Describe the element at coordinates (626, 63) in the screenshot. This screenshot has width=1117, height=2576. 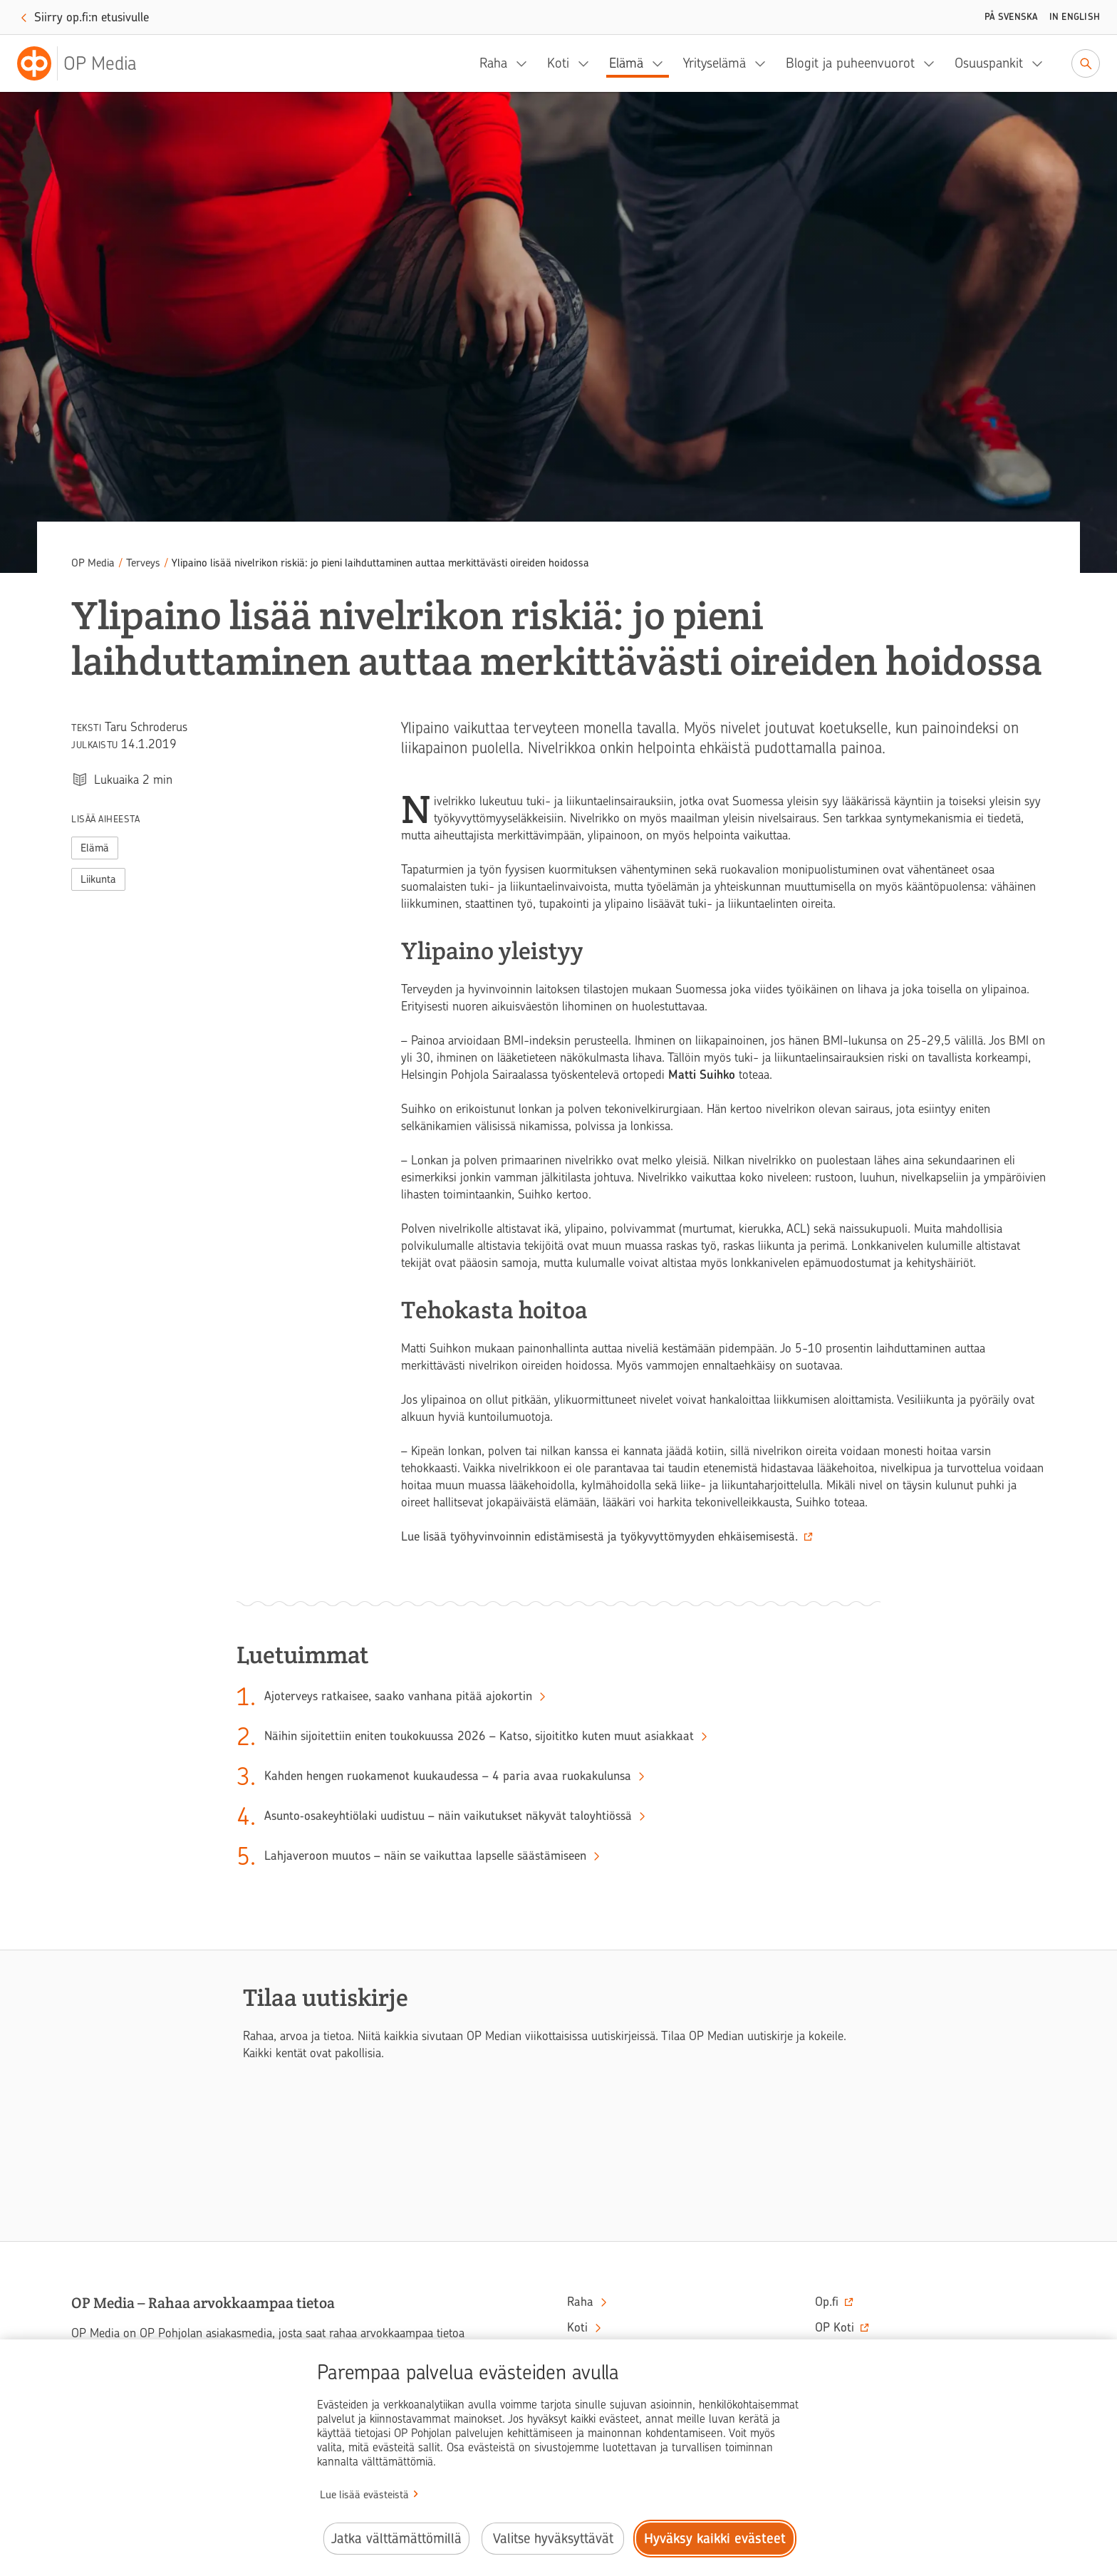
I see `Elämä` at that location.